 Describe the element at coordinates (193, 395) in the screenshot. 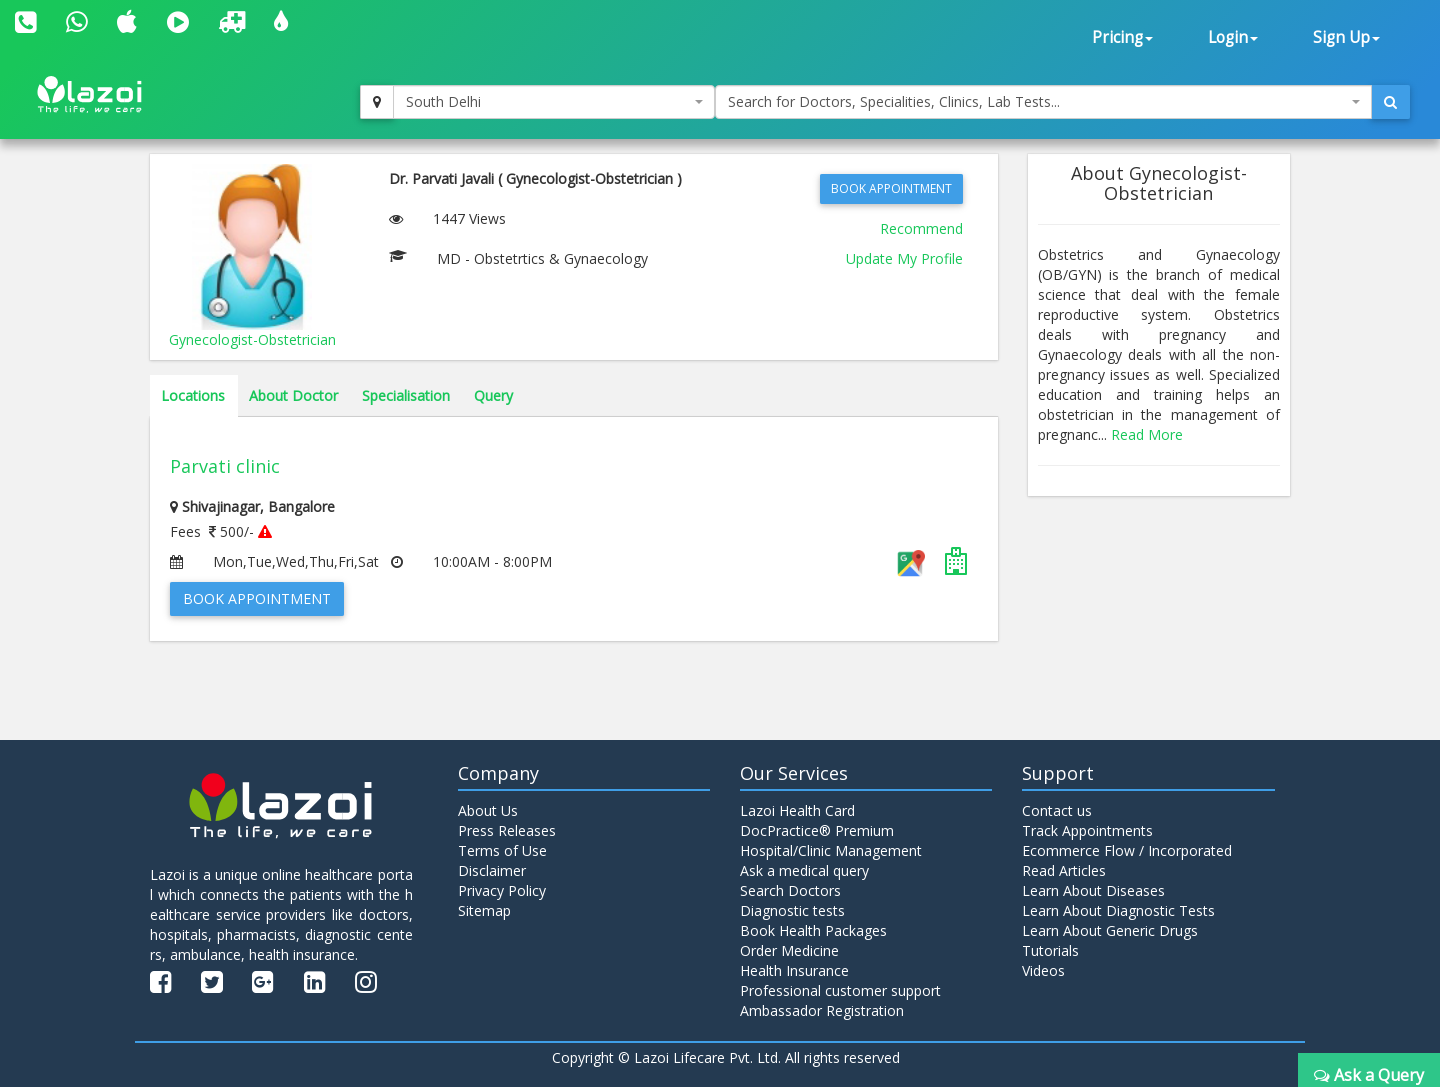

I see `Locations` at that location.